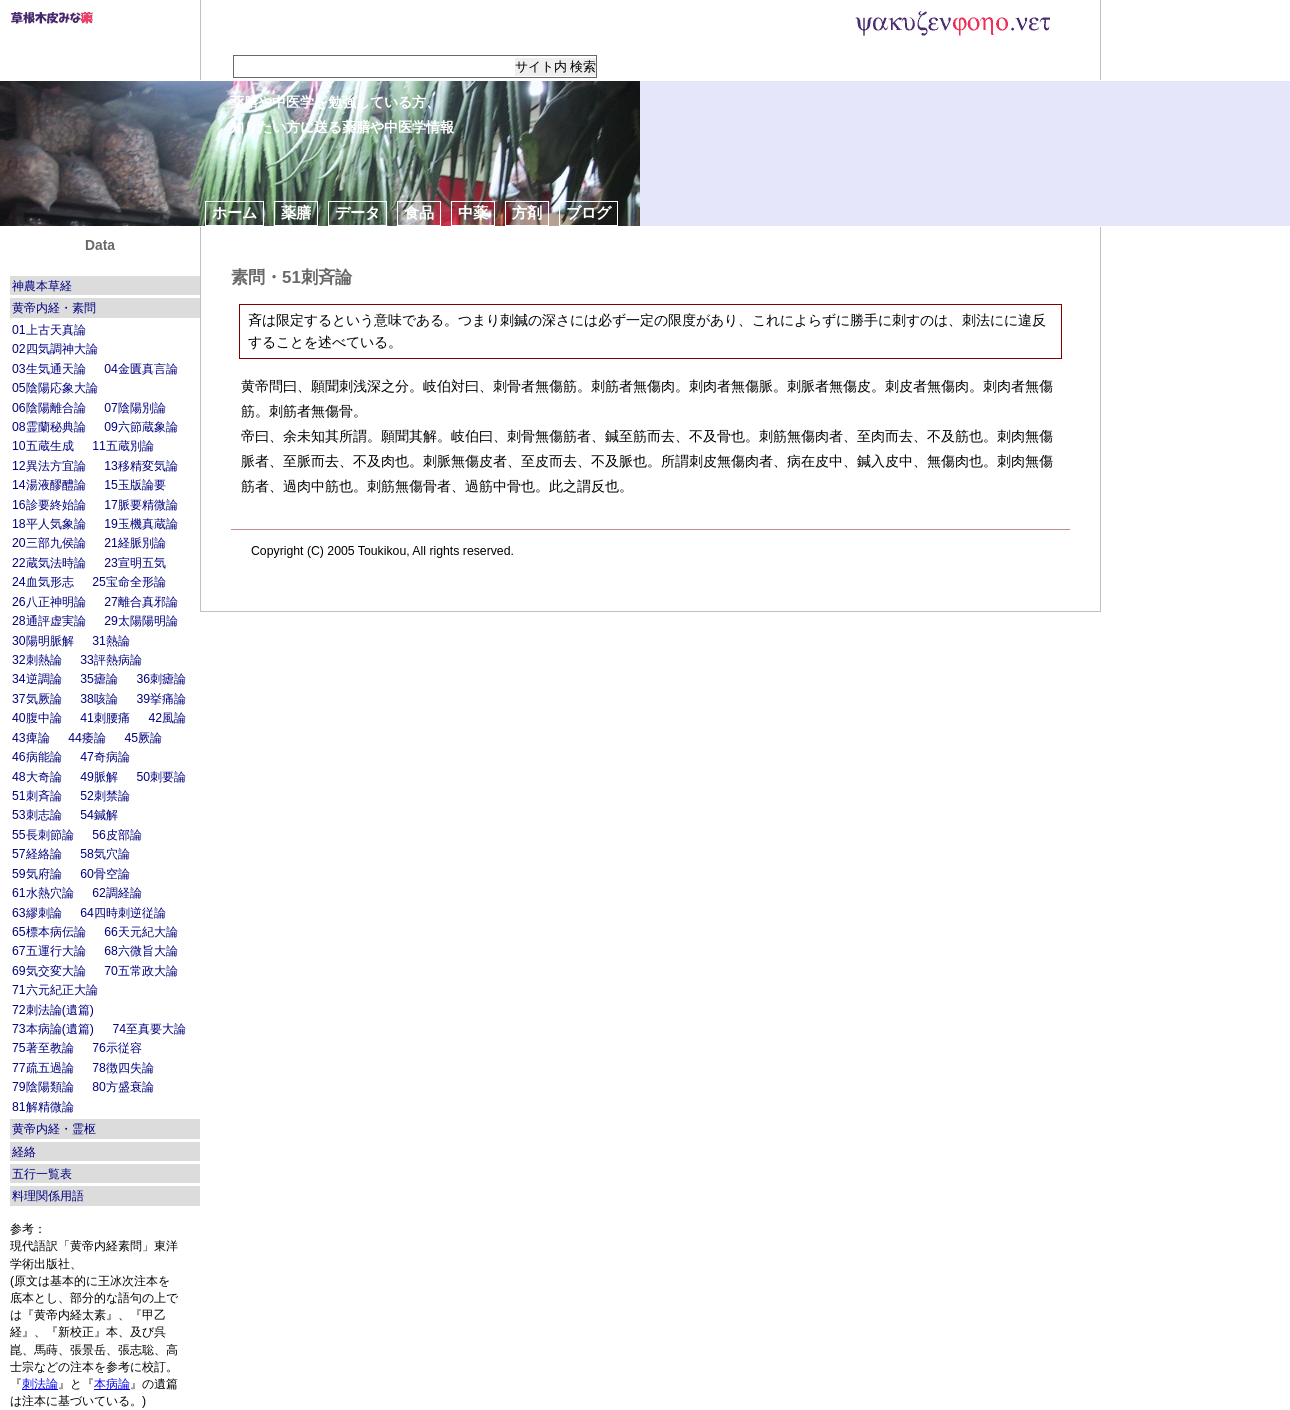 The height and width of the screenshot is (1410, 1290). I want to click on 67五運行大論, so click(49, 951).